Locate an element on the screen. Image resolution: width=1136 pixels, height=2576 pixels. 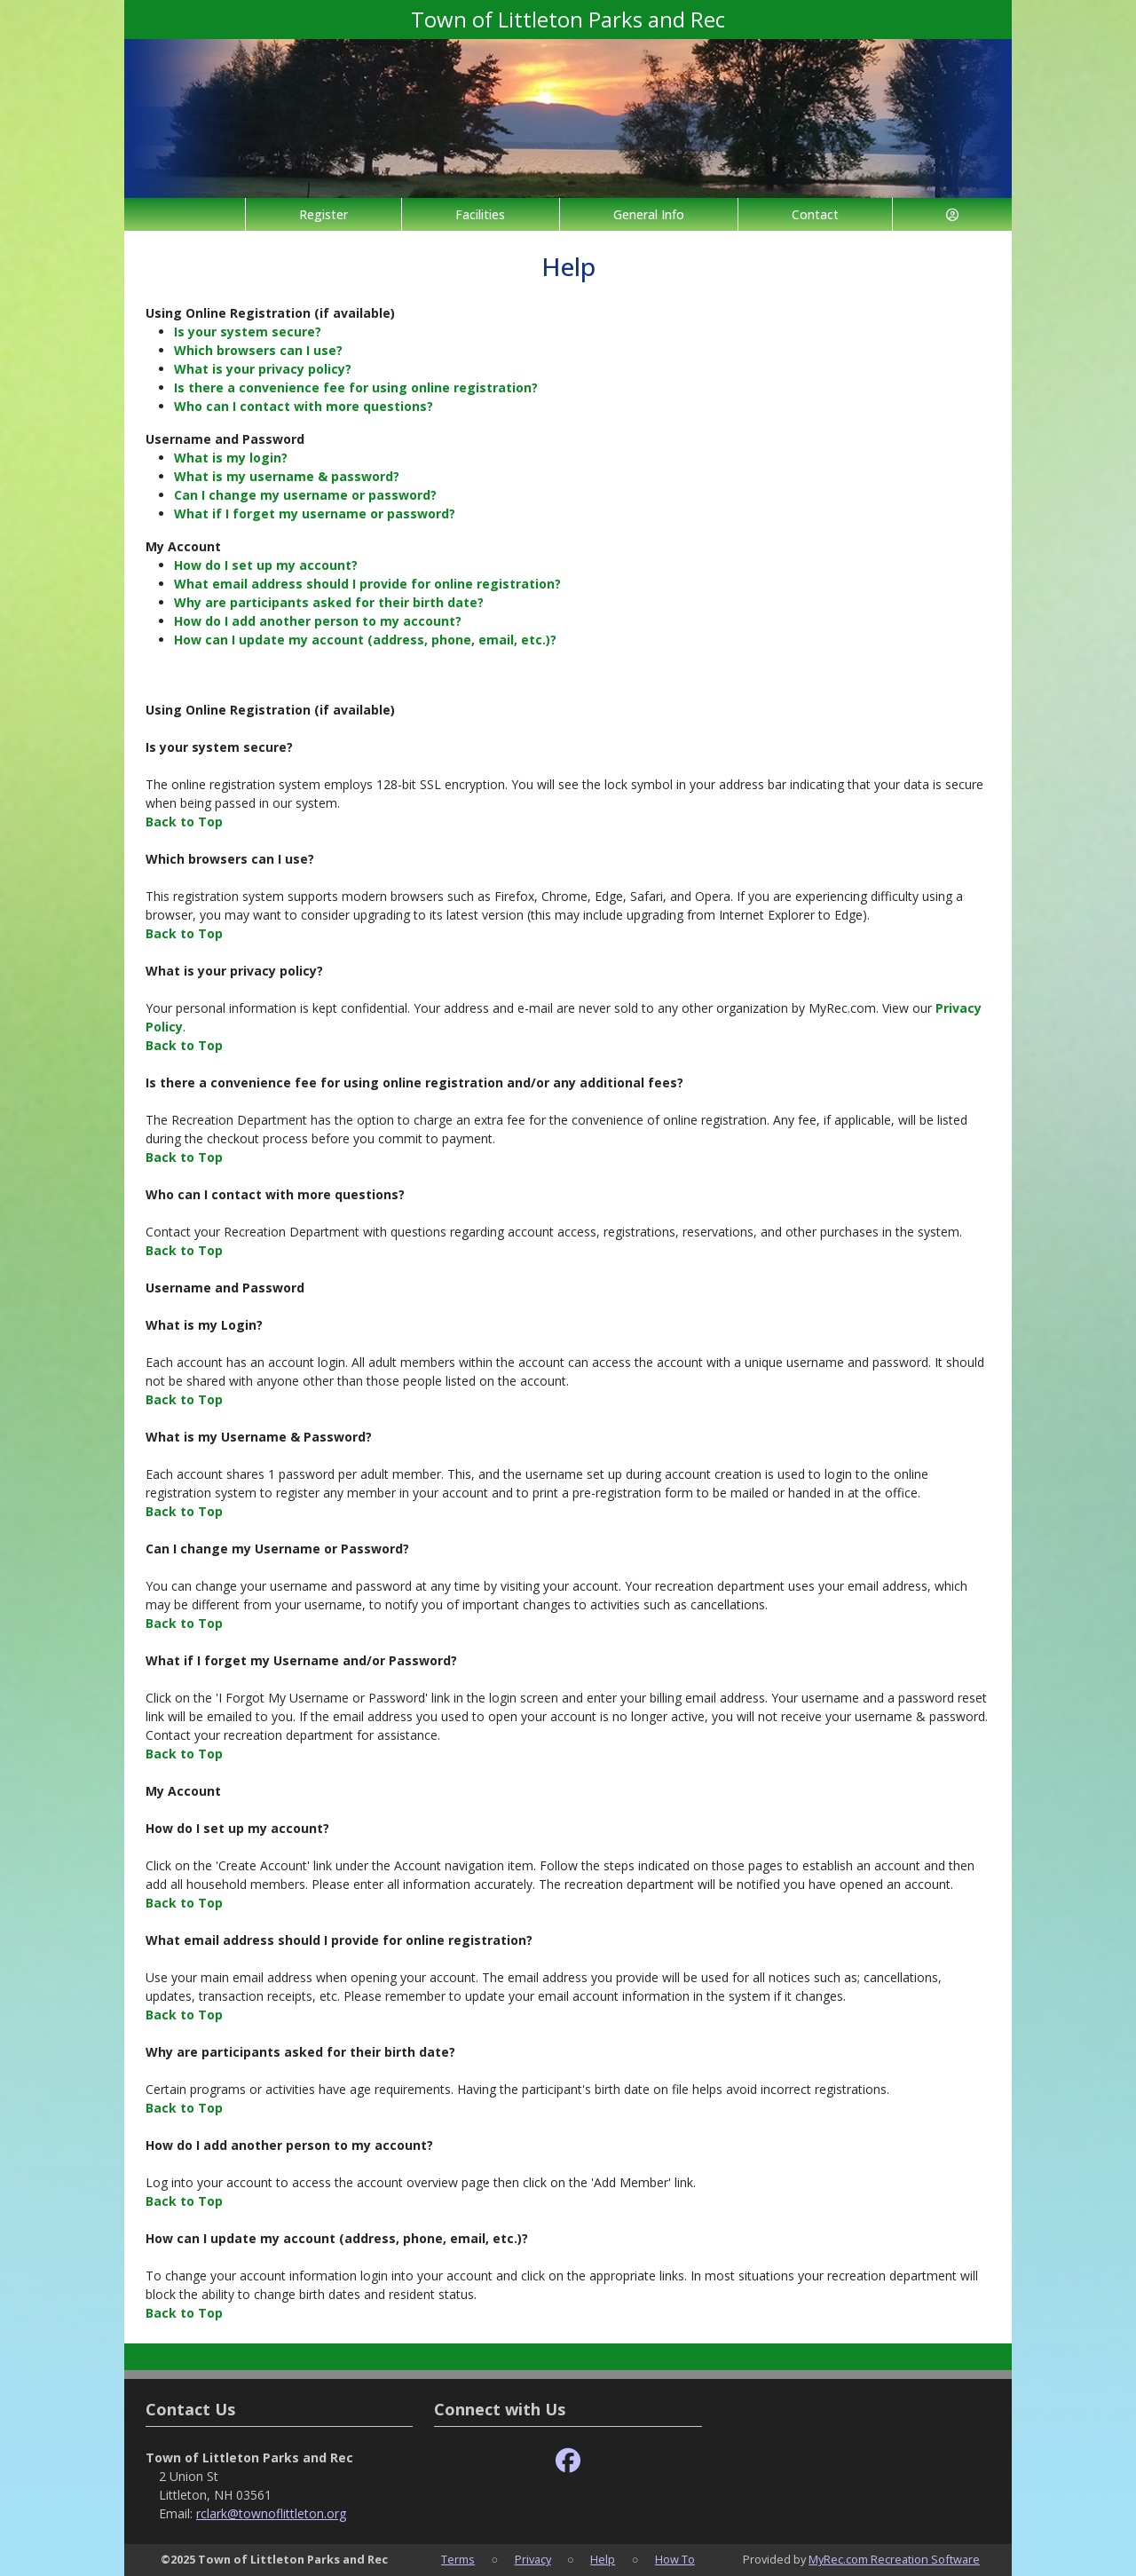
What email address should I provide for online registration? is located at coordinates (367, 583).